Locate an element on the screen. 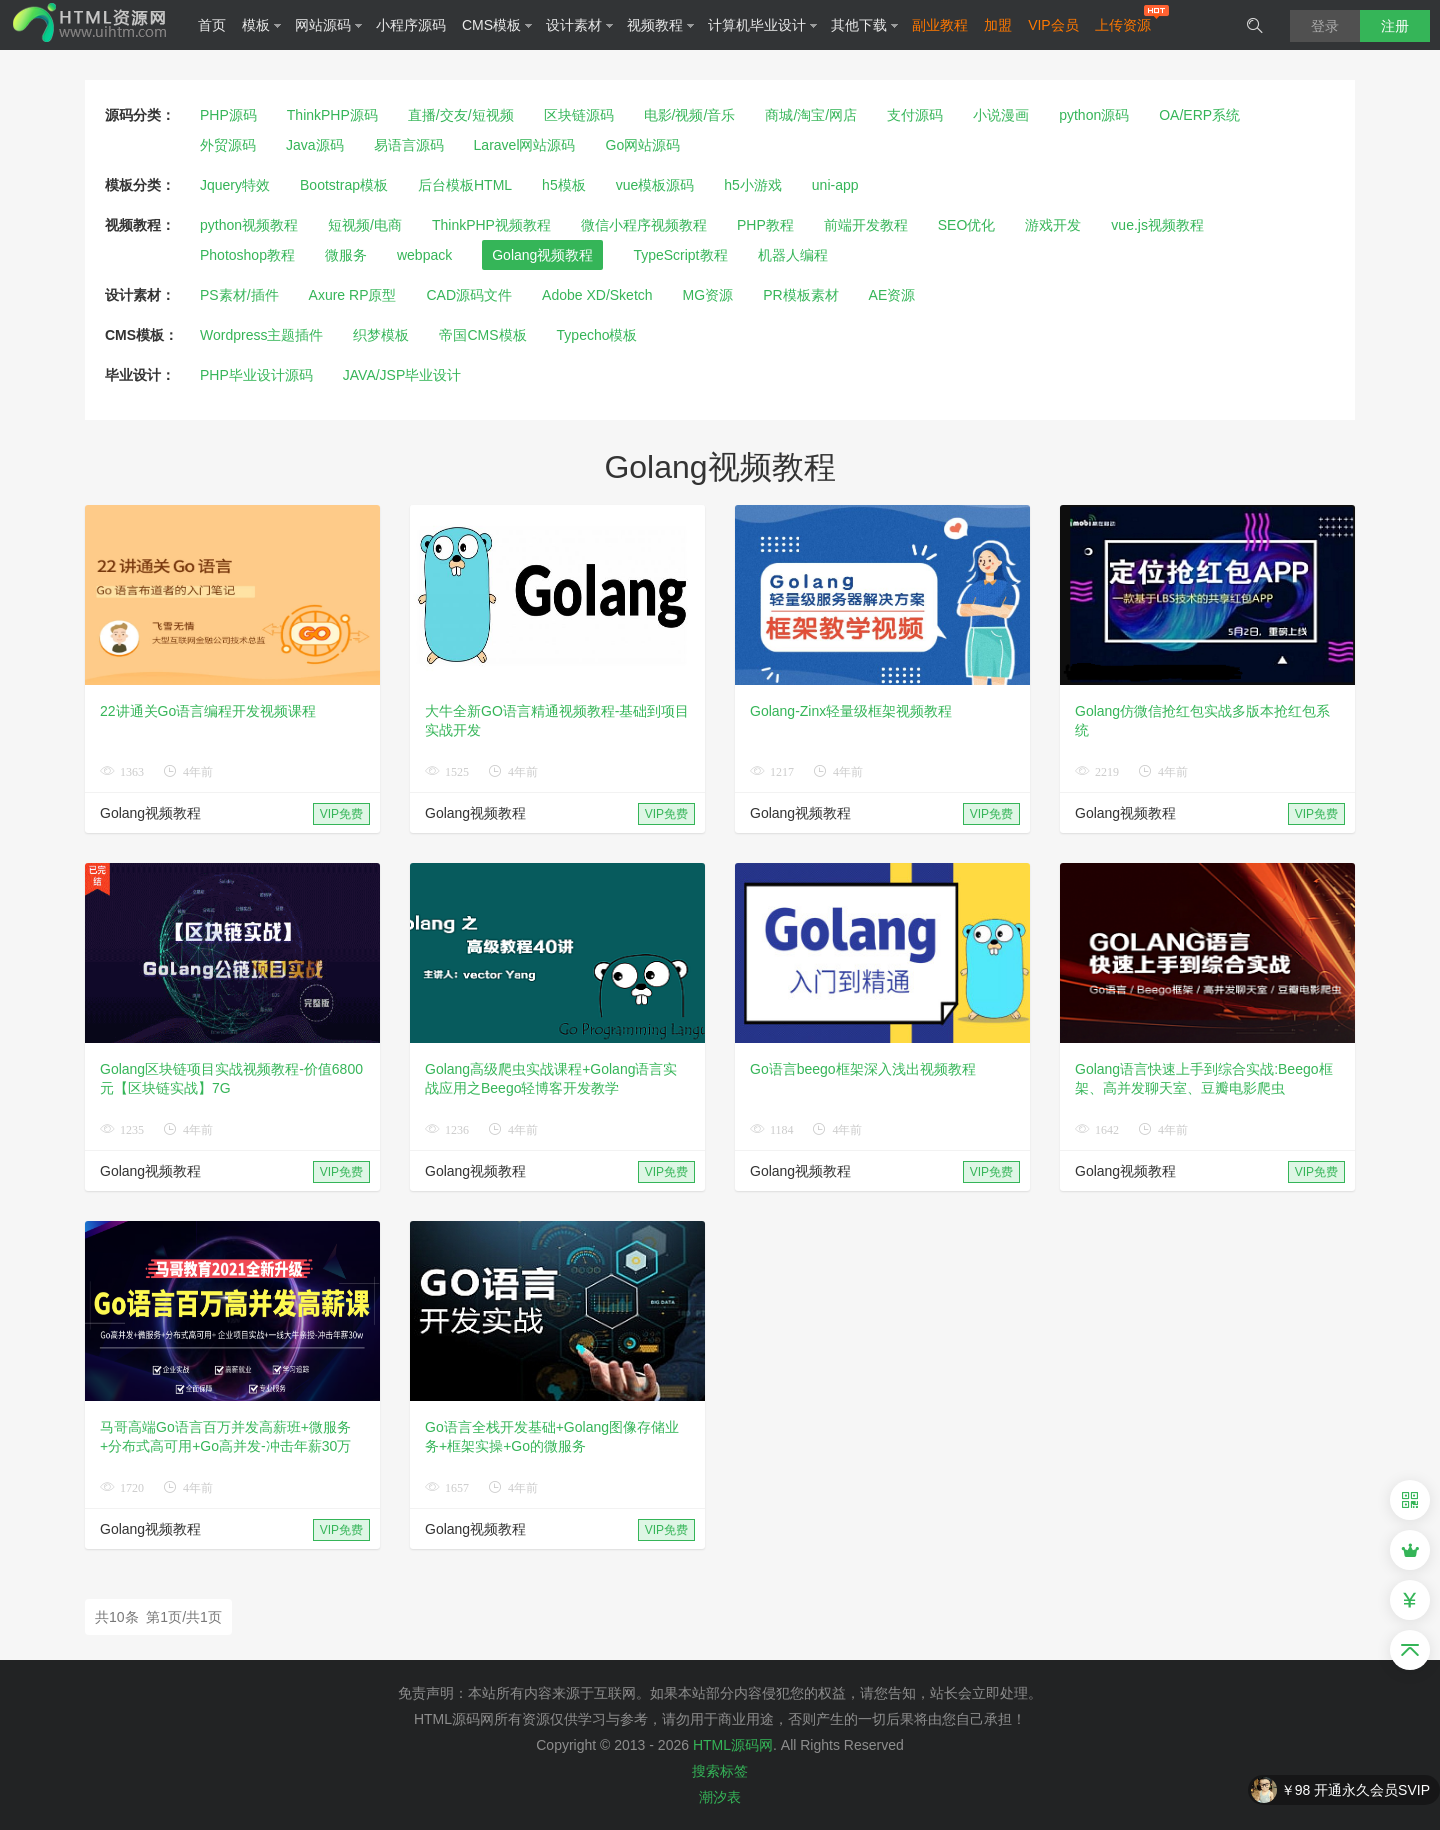 The height and width of the screenshot is (1830, 1440). TypeScript教程 is located at coordinates (680, 255).